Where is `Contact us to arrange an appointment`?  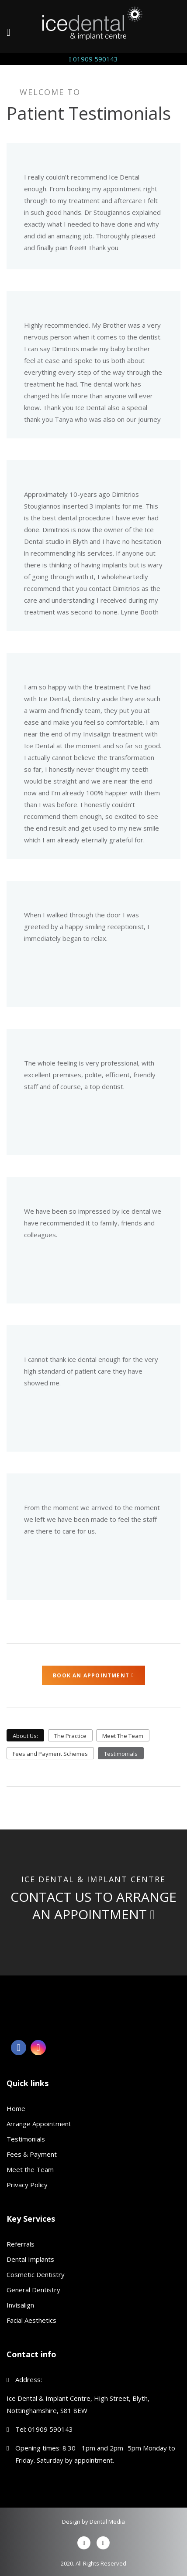
Contact us to arrange an appointment is located at coordinates (93, 1905).